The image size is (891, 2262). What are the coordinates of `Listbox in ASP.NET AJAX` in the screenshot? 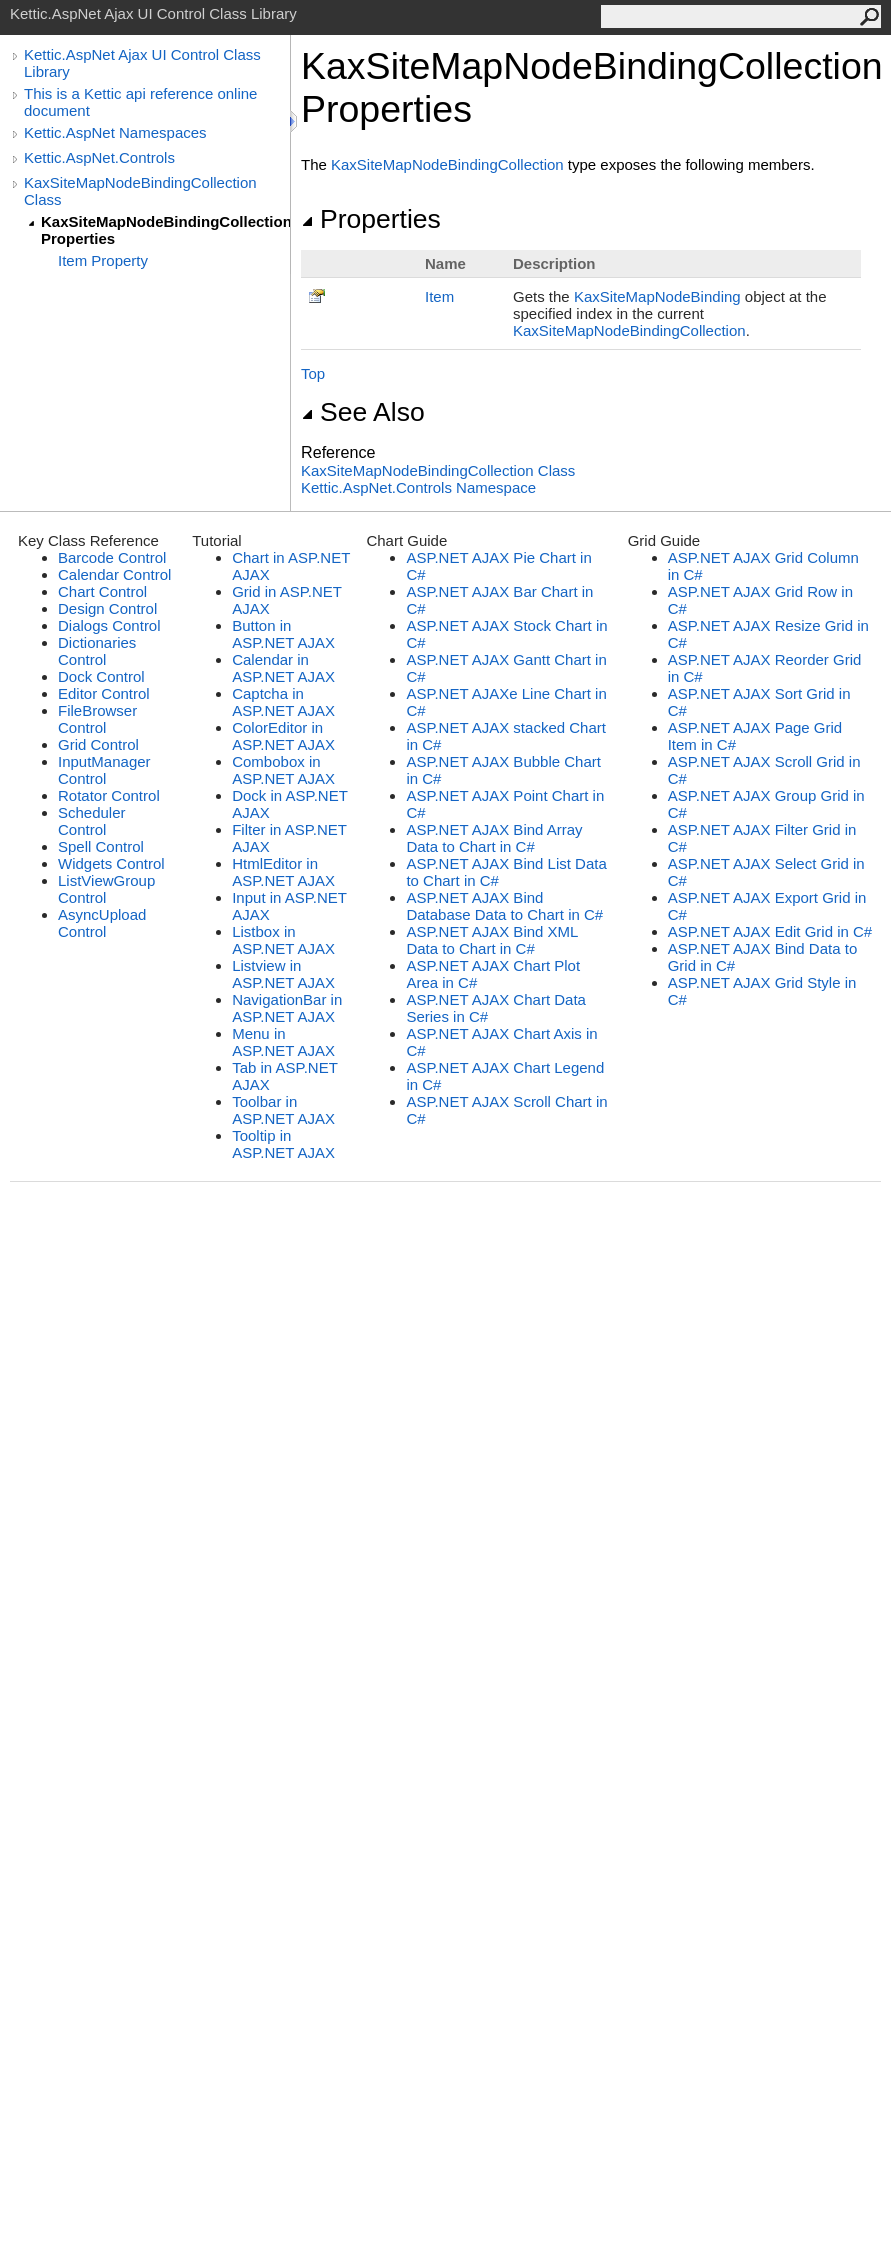 It's located at (283, 940).